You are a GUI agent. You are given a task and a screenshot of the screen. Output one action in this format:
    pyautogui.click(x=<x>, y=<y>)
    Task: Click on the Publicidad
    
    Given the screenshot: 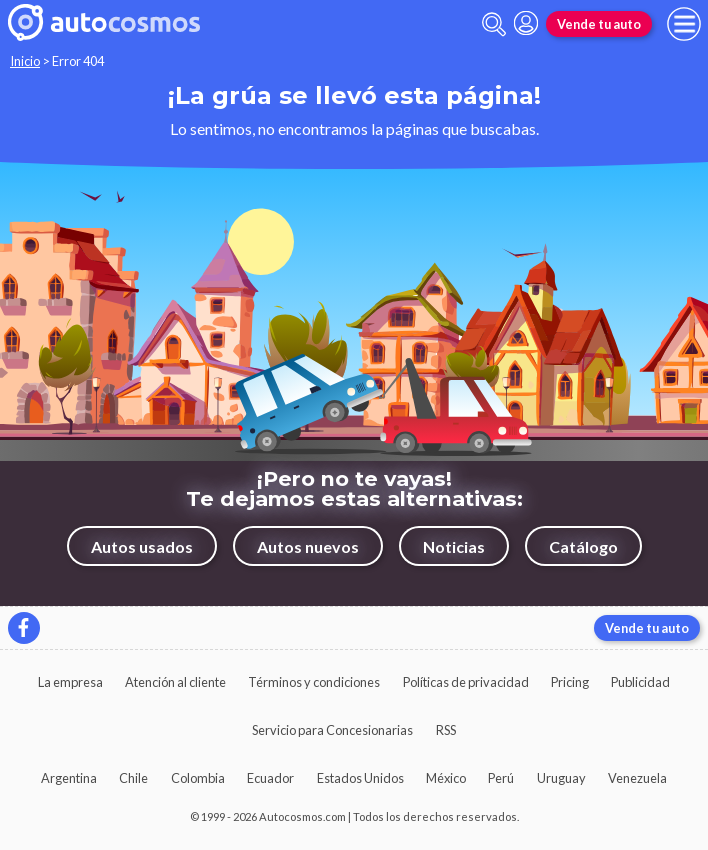 What is the action you would take?
    pyautogui.click(x=640, y=682)
    